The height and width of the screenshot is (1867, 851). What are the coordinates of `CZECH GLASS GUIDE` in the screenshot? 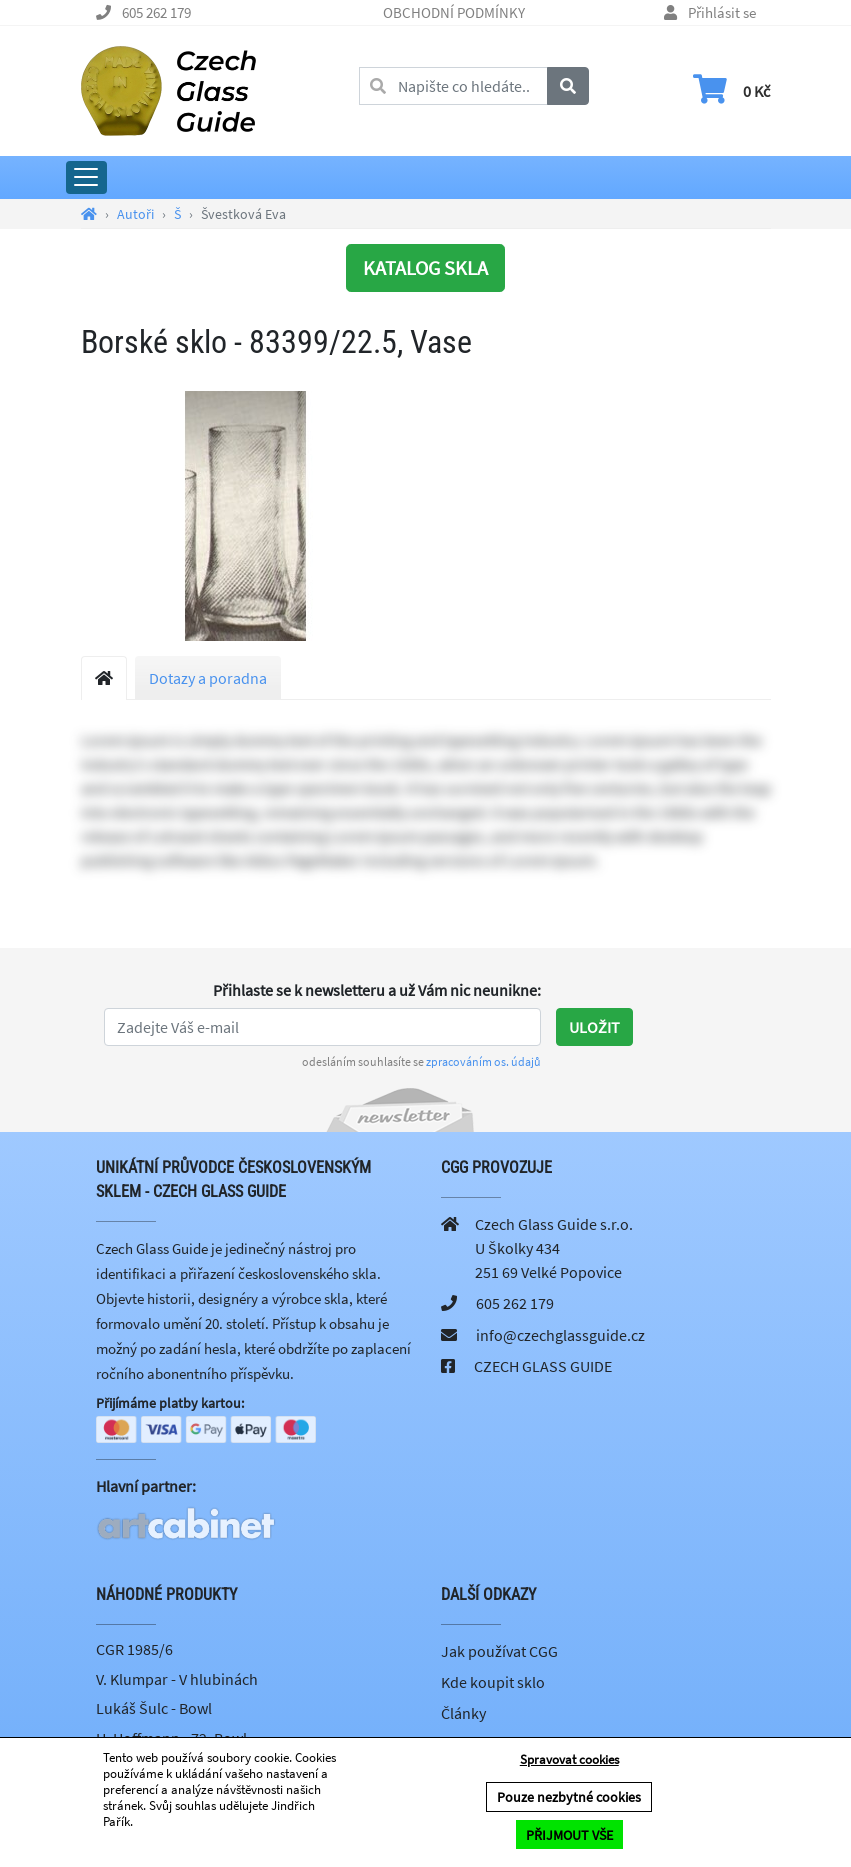 It's located at (543, 1366).